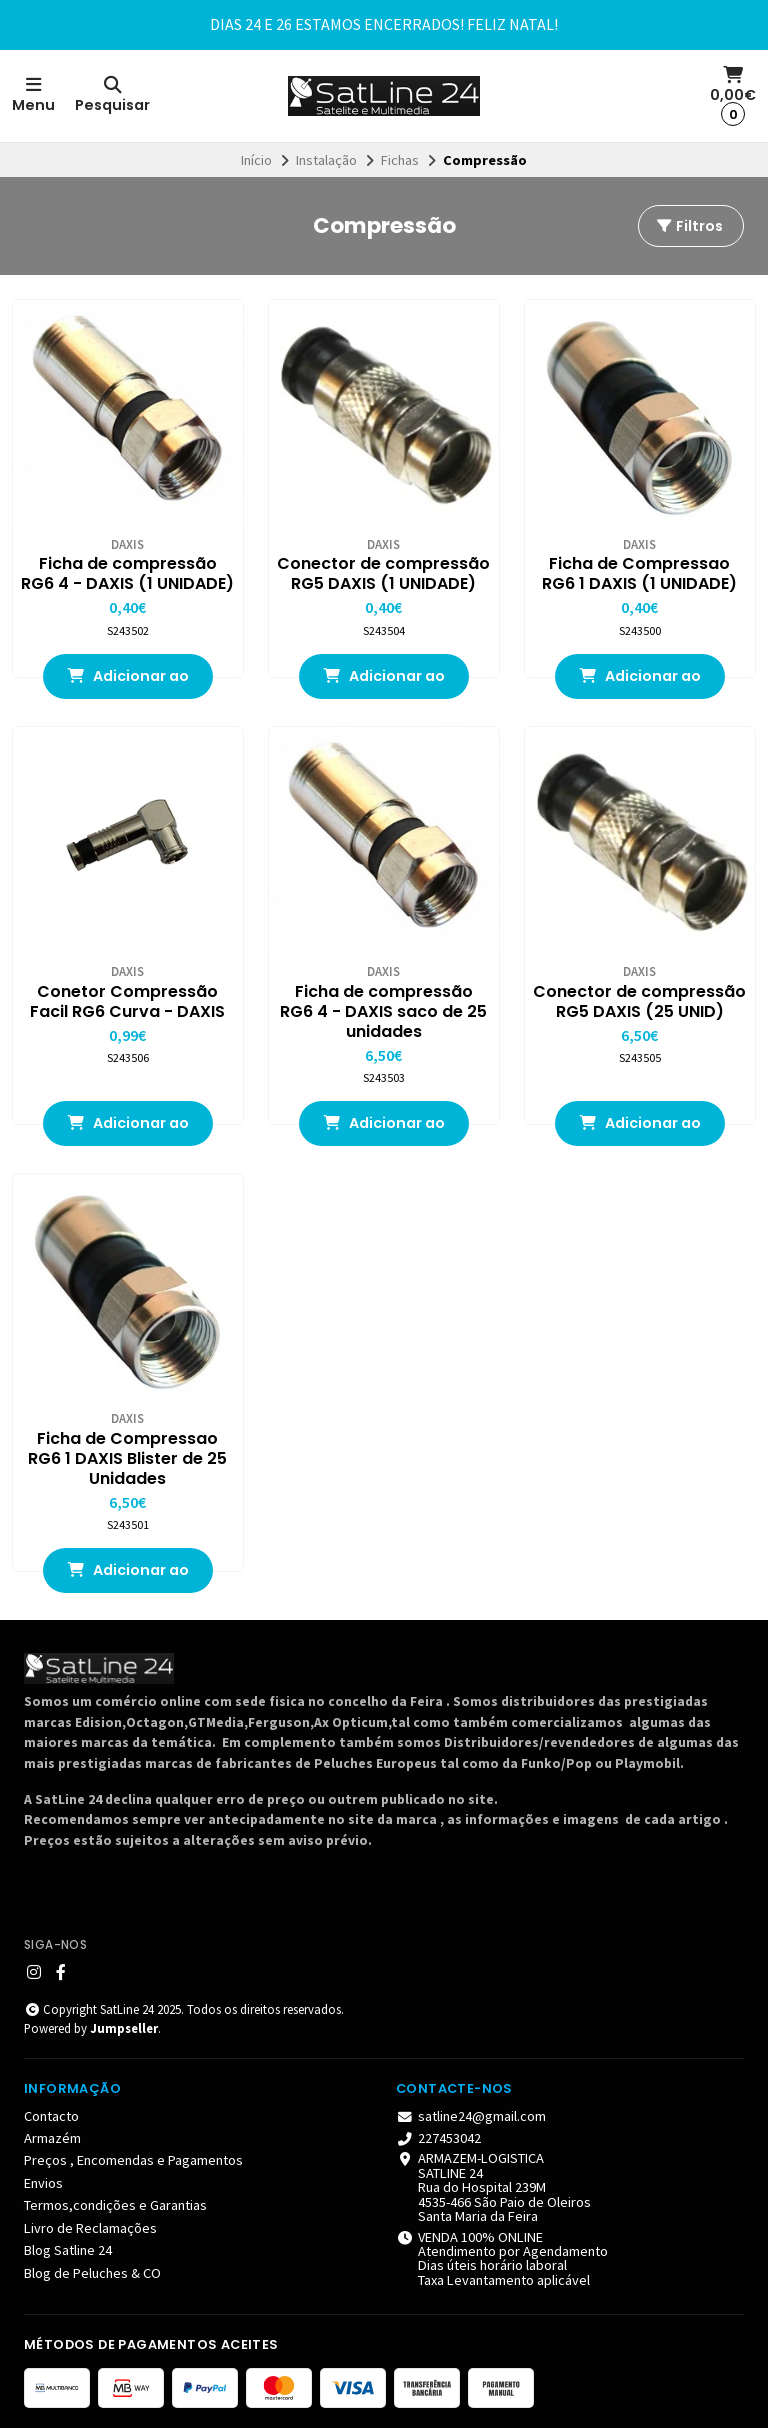 This screenshot has width=768, height=2428. Describe the element at coordinates (51, 2116) in the screenshot. I see `Contacto` at that location.